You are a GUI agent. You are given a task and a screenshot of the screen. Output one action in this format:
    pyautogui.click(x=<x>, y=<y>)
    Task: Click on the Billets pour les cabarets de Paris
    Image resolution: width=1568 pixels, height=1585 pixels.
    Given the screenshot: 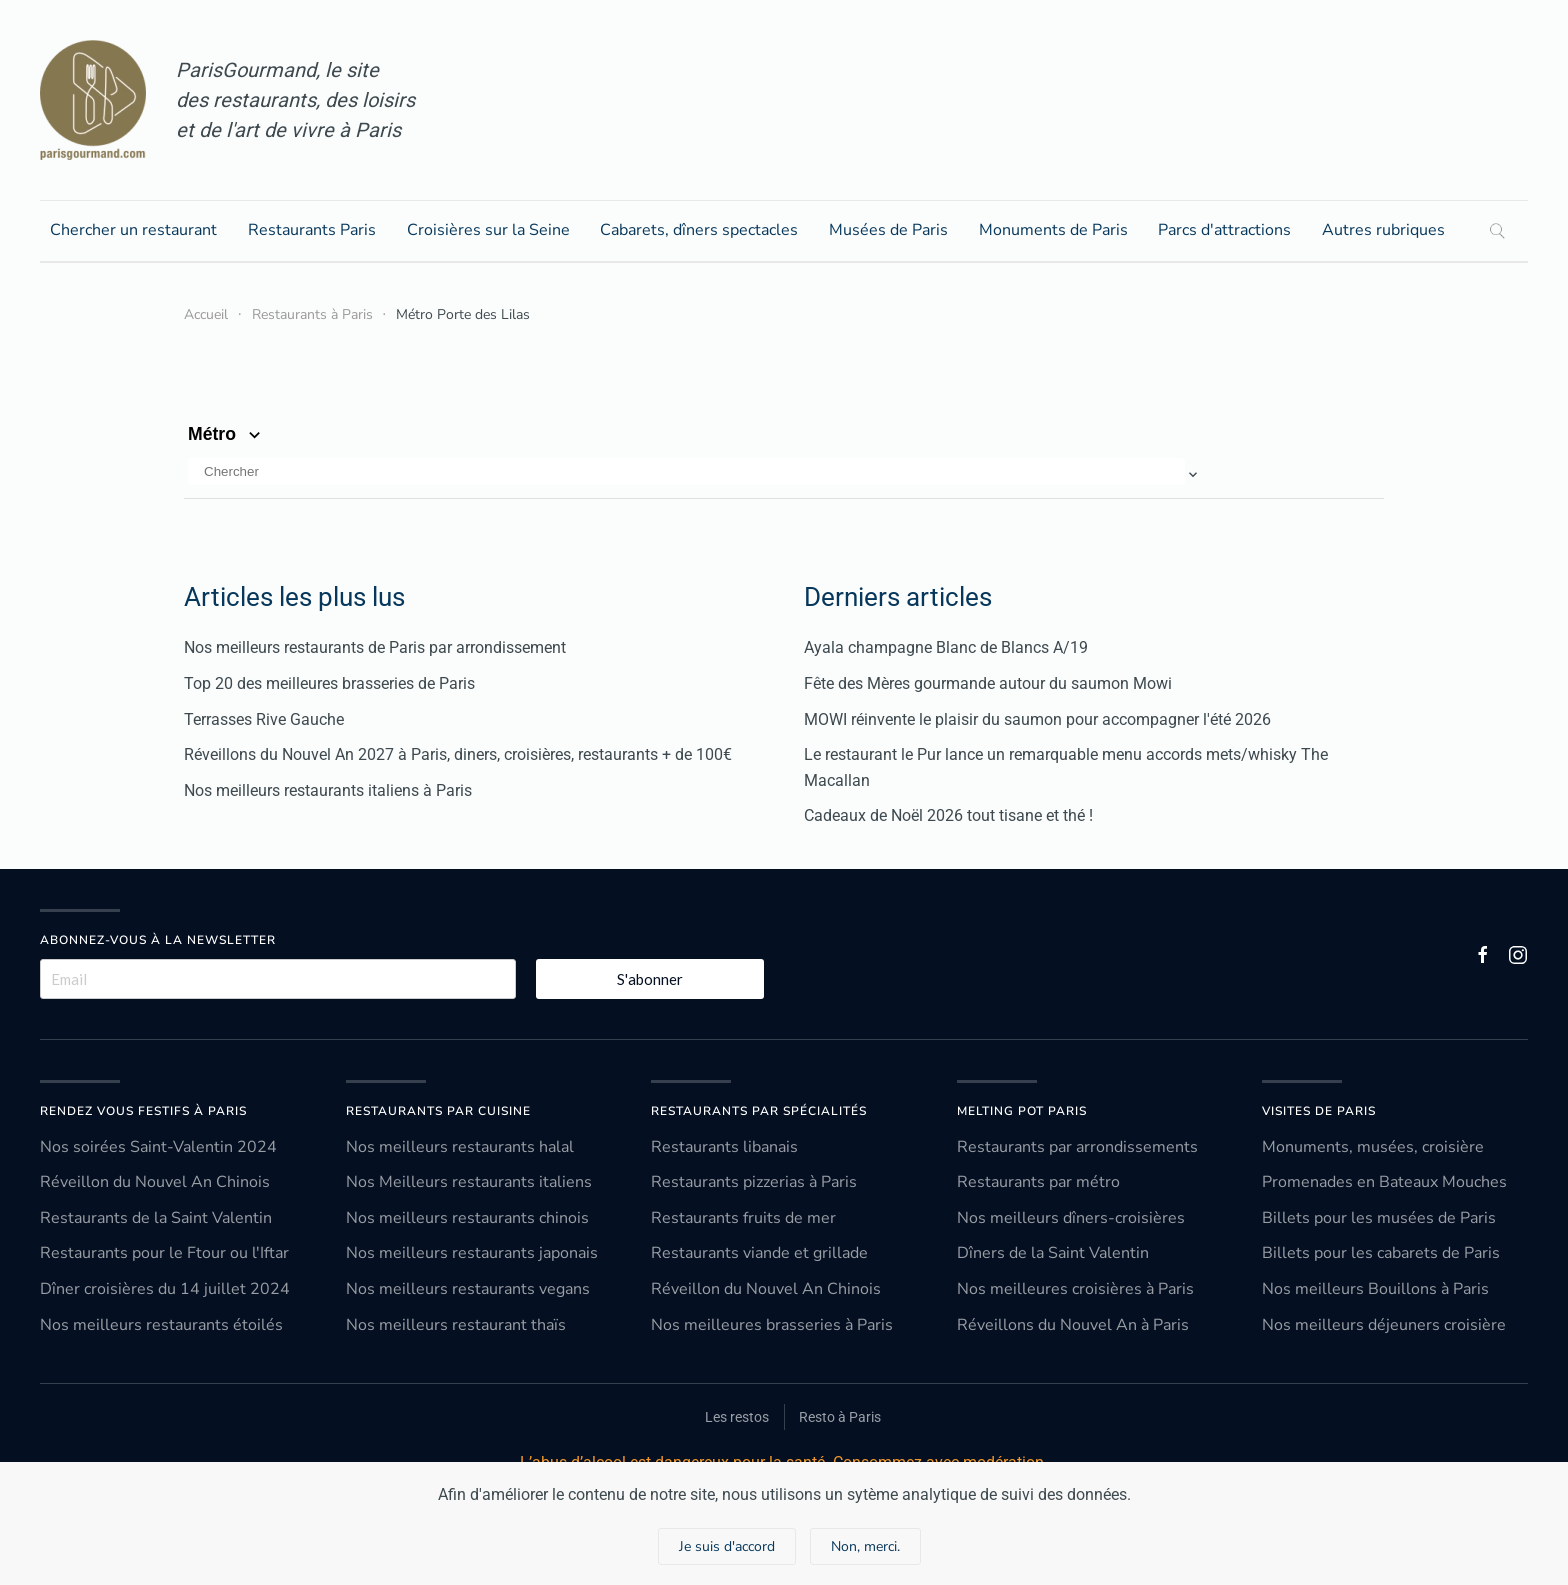 What is the action you would take?
    pyautogui.click(x=1381, y=1253)
    